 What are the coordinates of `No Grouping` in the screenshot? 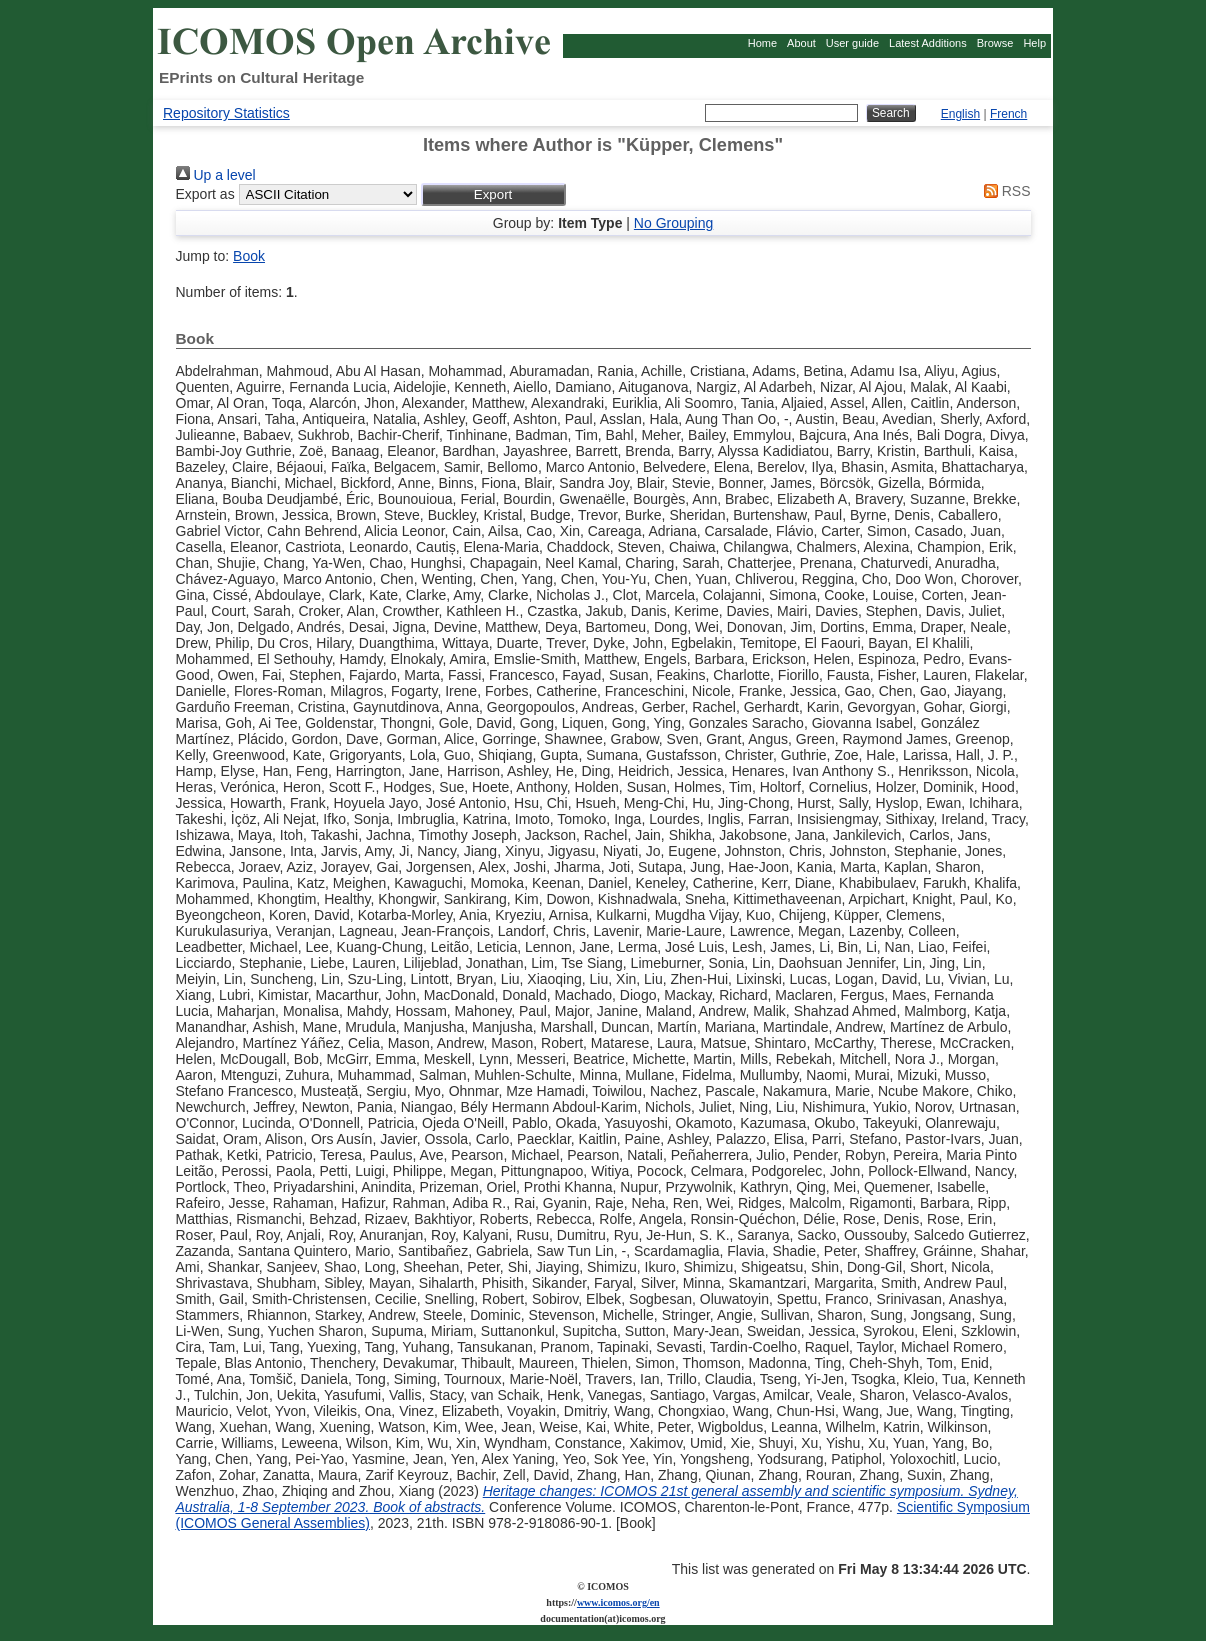 It's located at (673, 223).